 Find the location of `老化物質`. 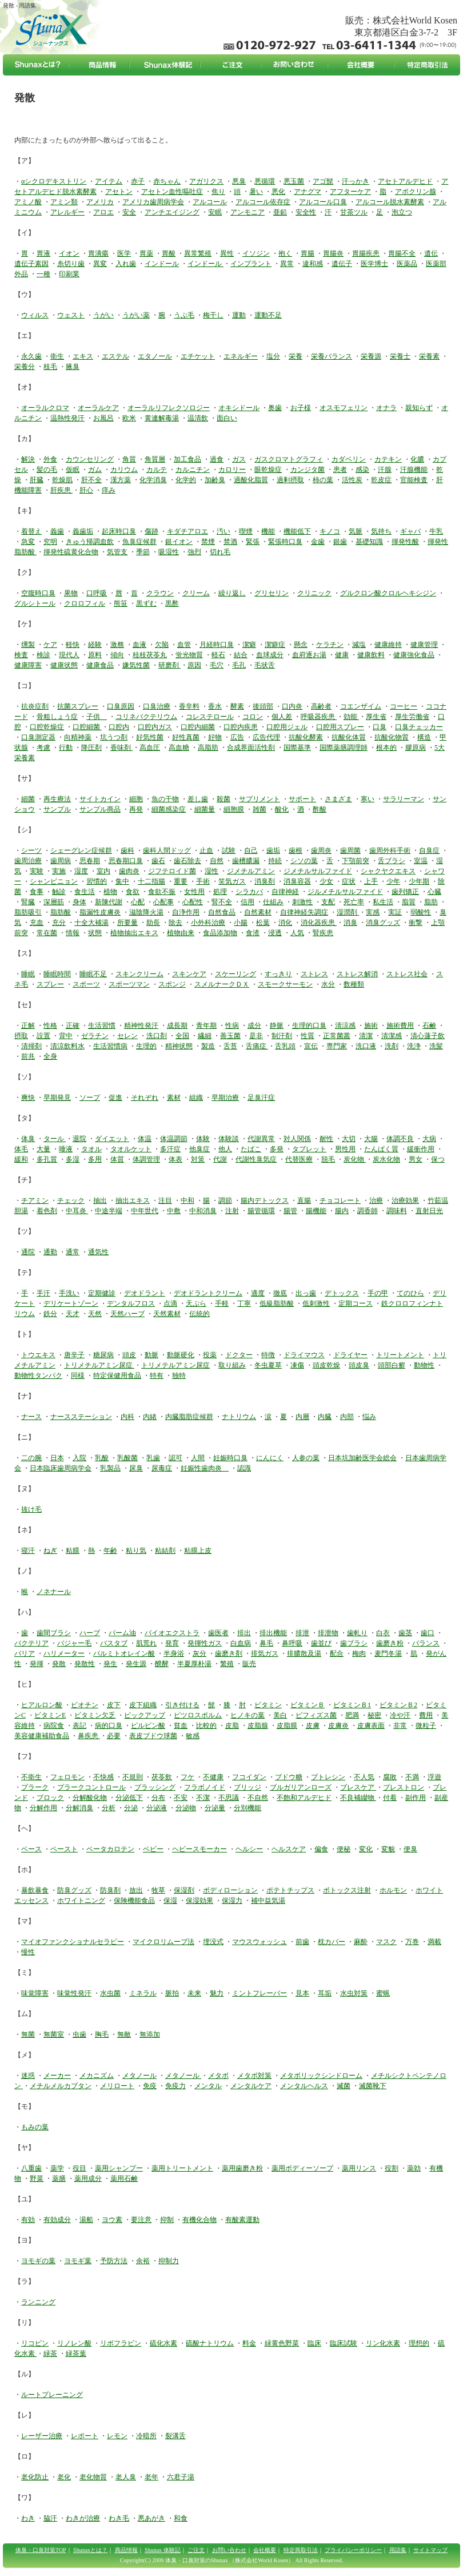

老化物質 is located at coordinates (93, 2477).